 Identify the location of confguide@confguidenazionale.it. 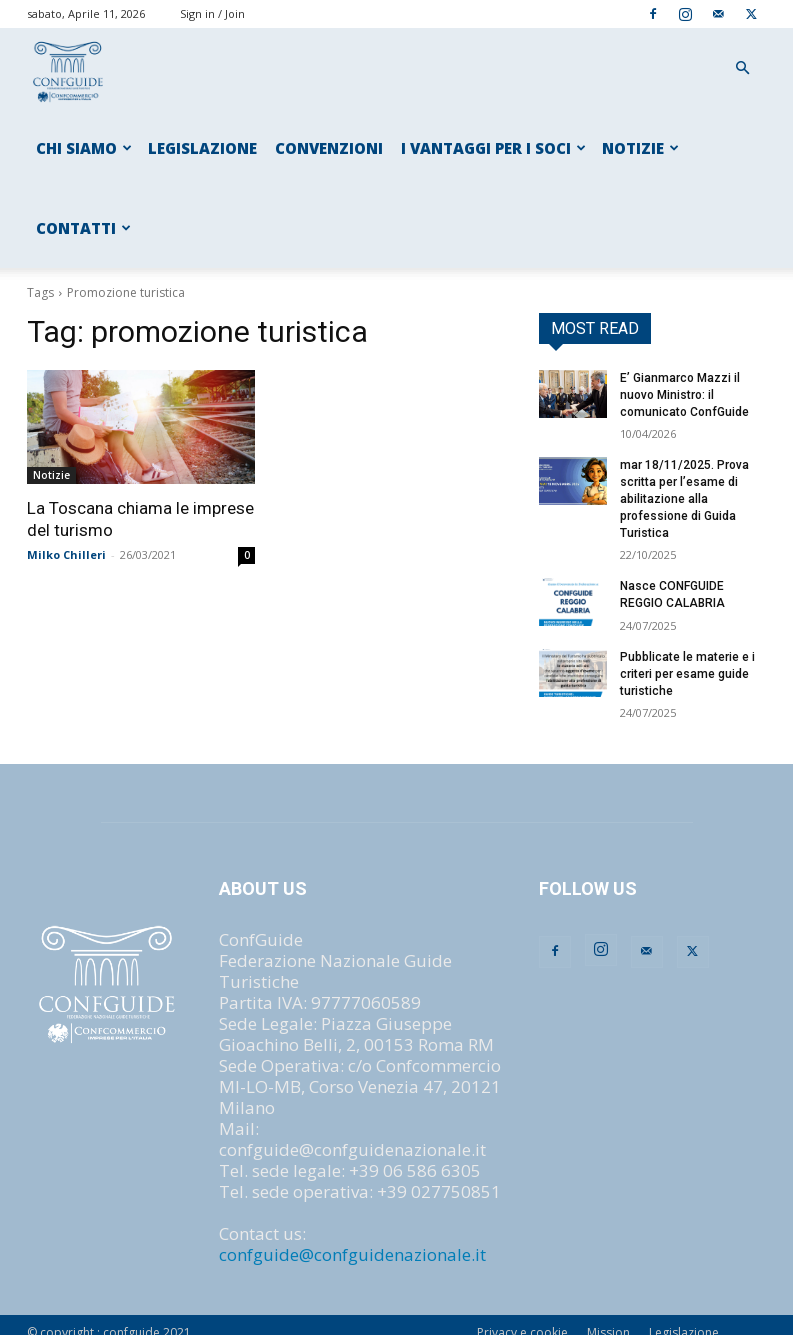
(352, 1254).